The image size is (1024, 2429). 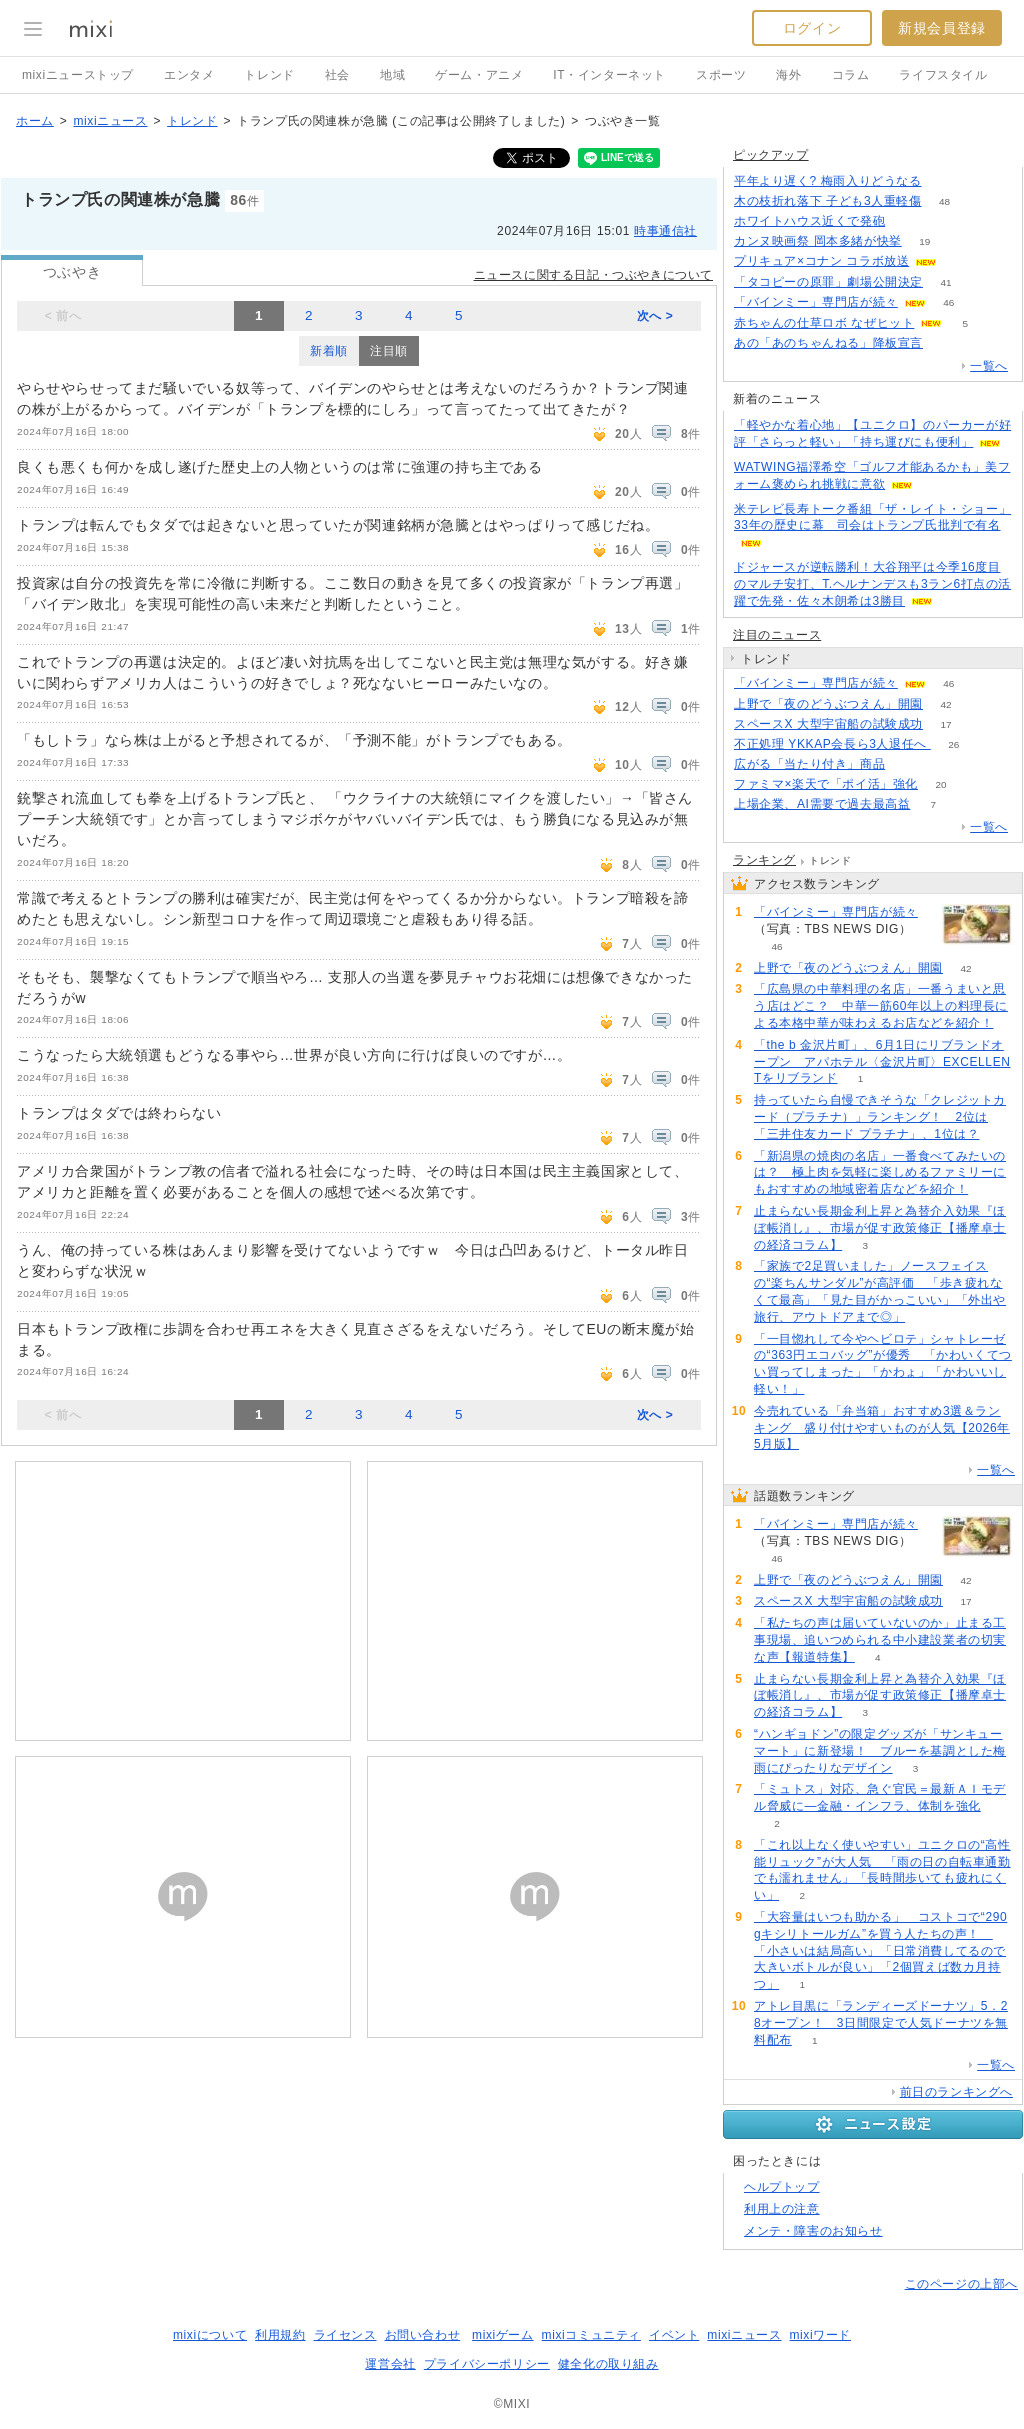 I want to click on あの「あのちゃんねる」降板宣言, so click(x=828, y=343).